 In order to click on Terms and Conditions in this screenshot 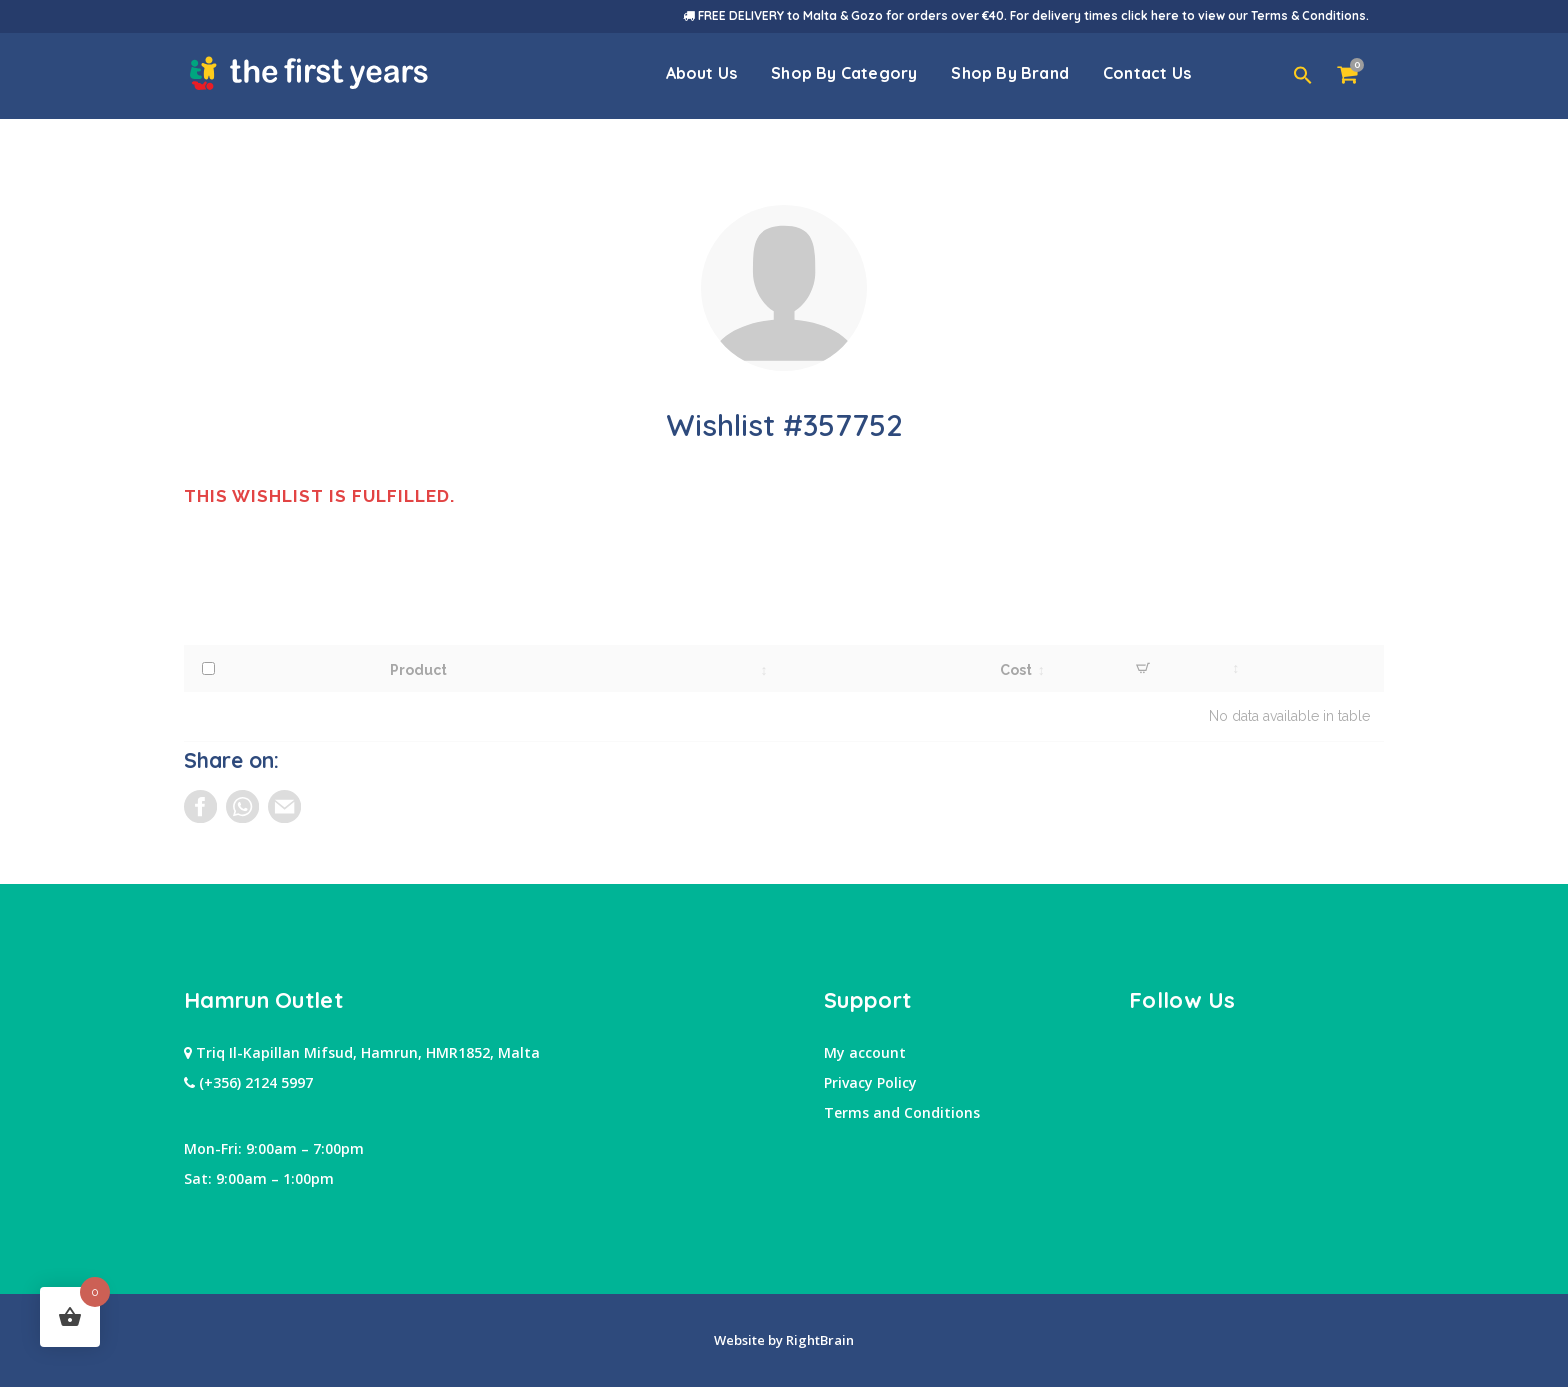, I will do `click(902, 1112)`.